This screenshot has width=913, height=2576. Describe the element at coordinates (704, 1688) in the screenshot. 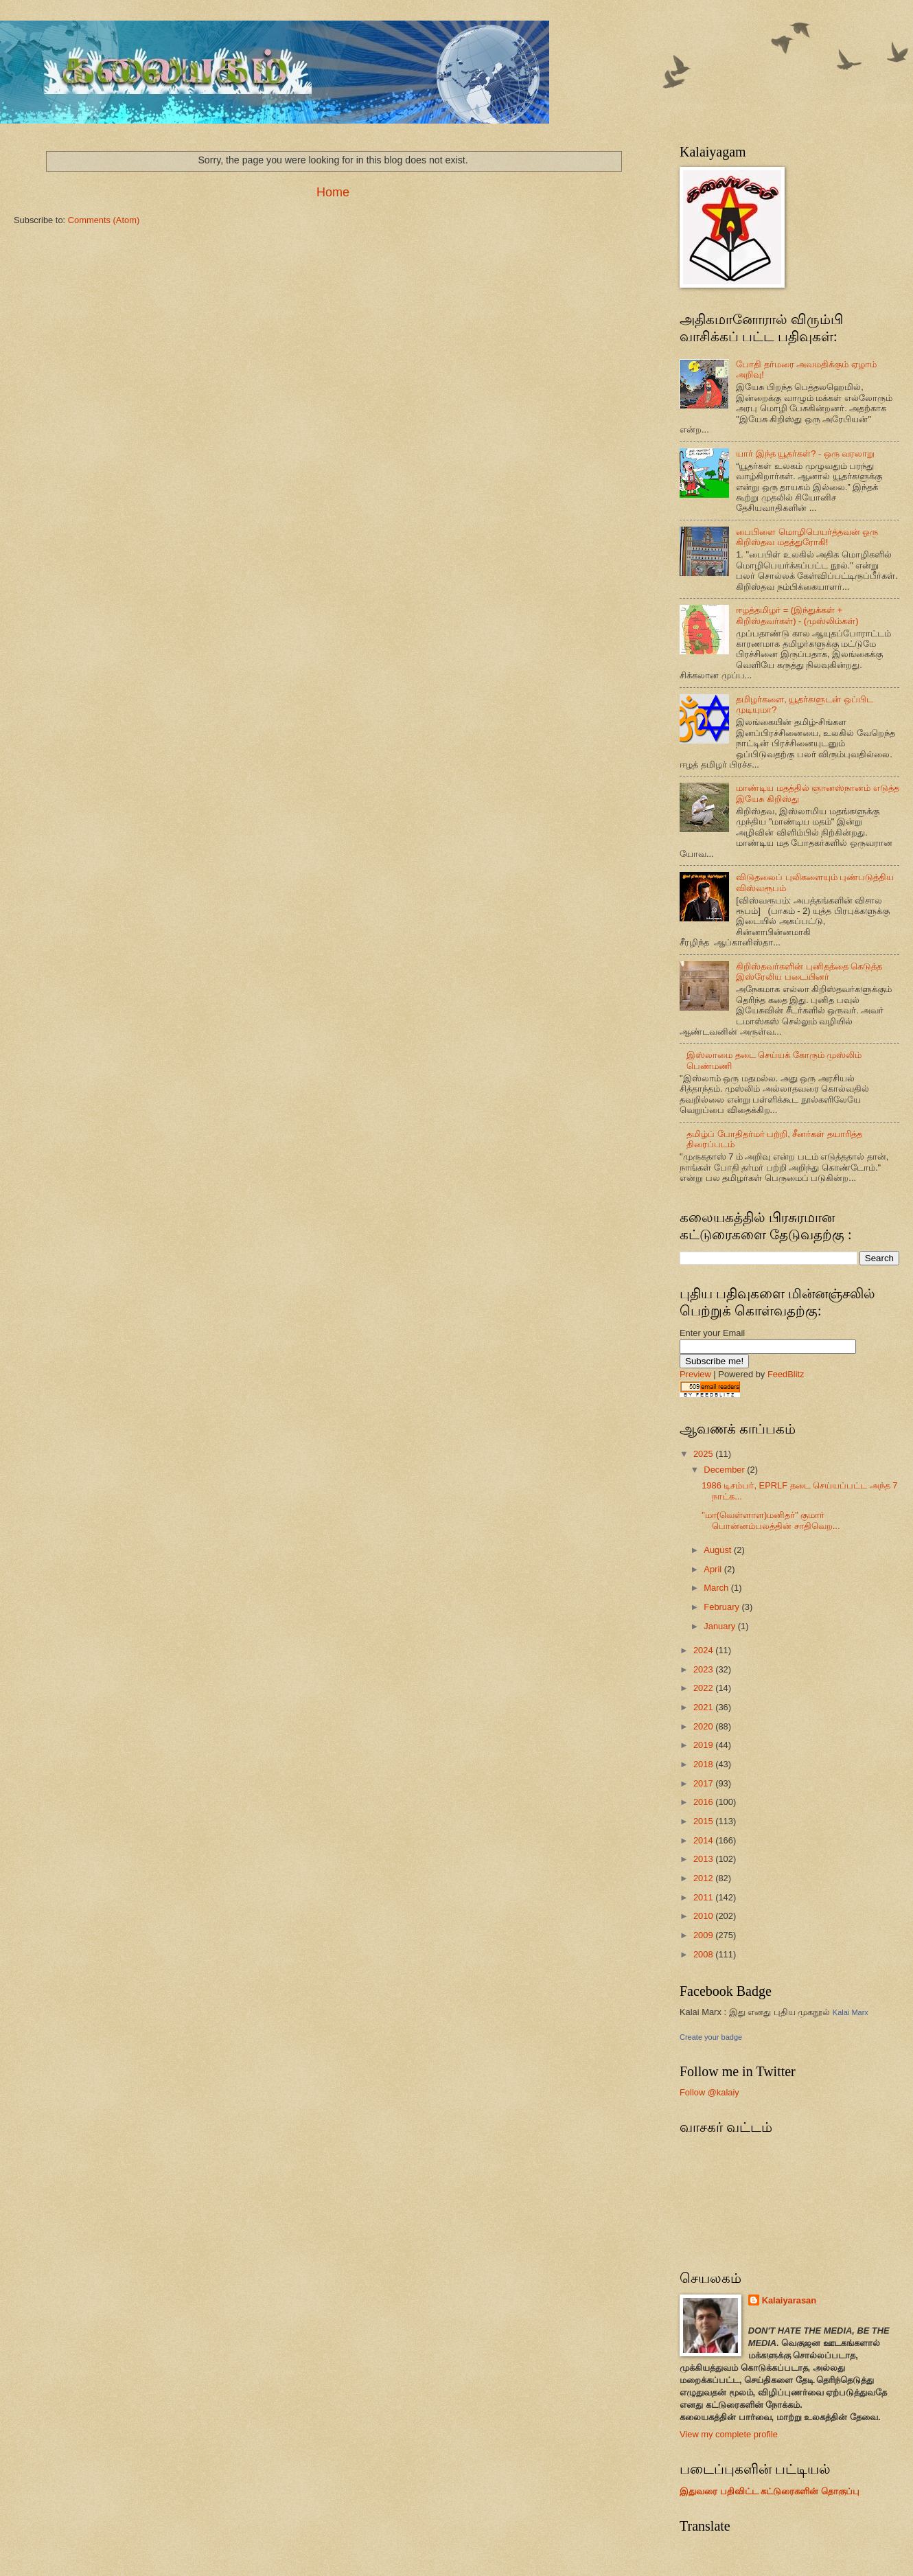

I see `2022` at that location.